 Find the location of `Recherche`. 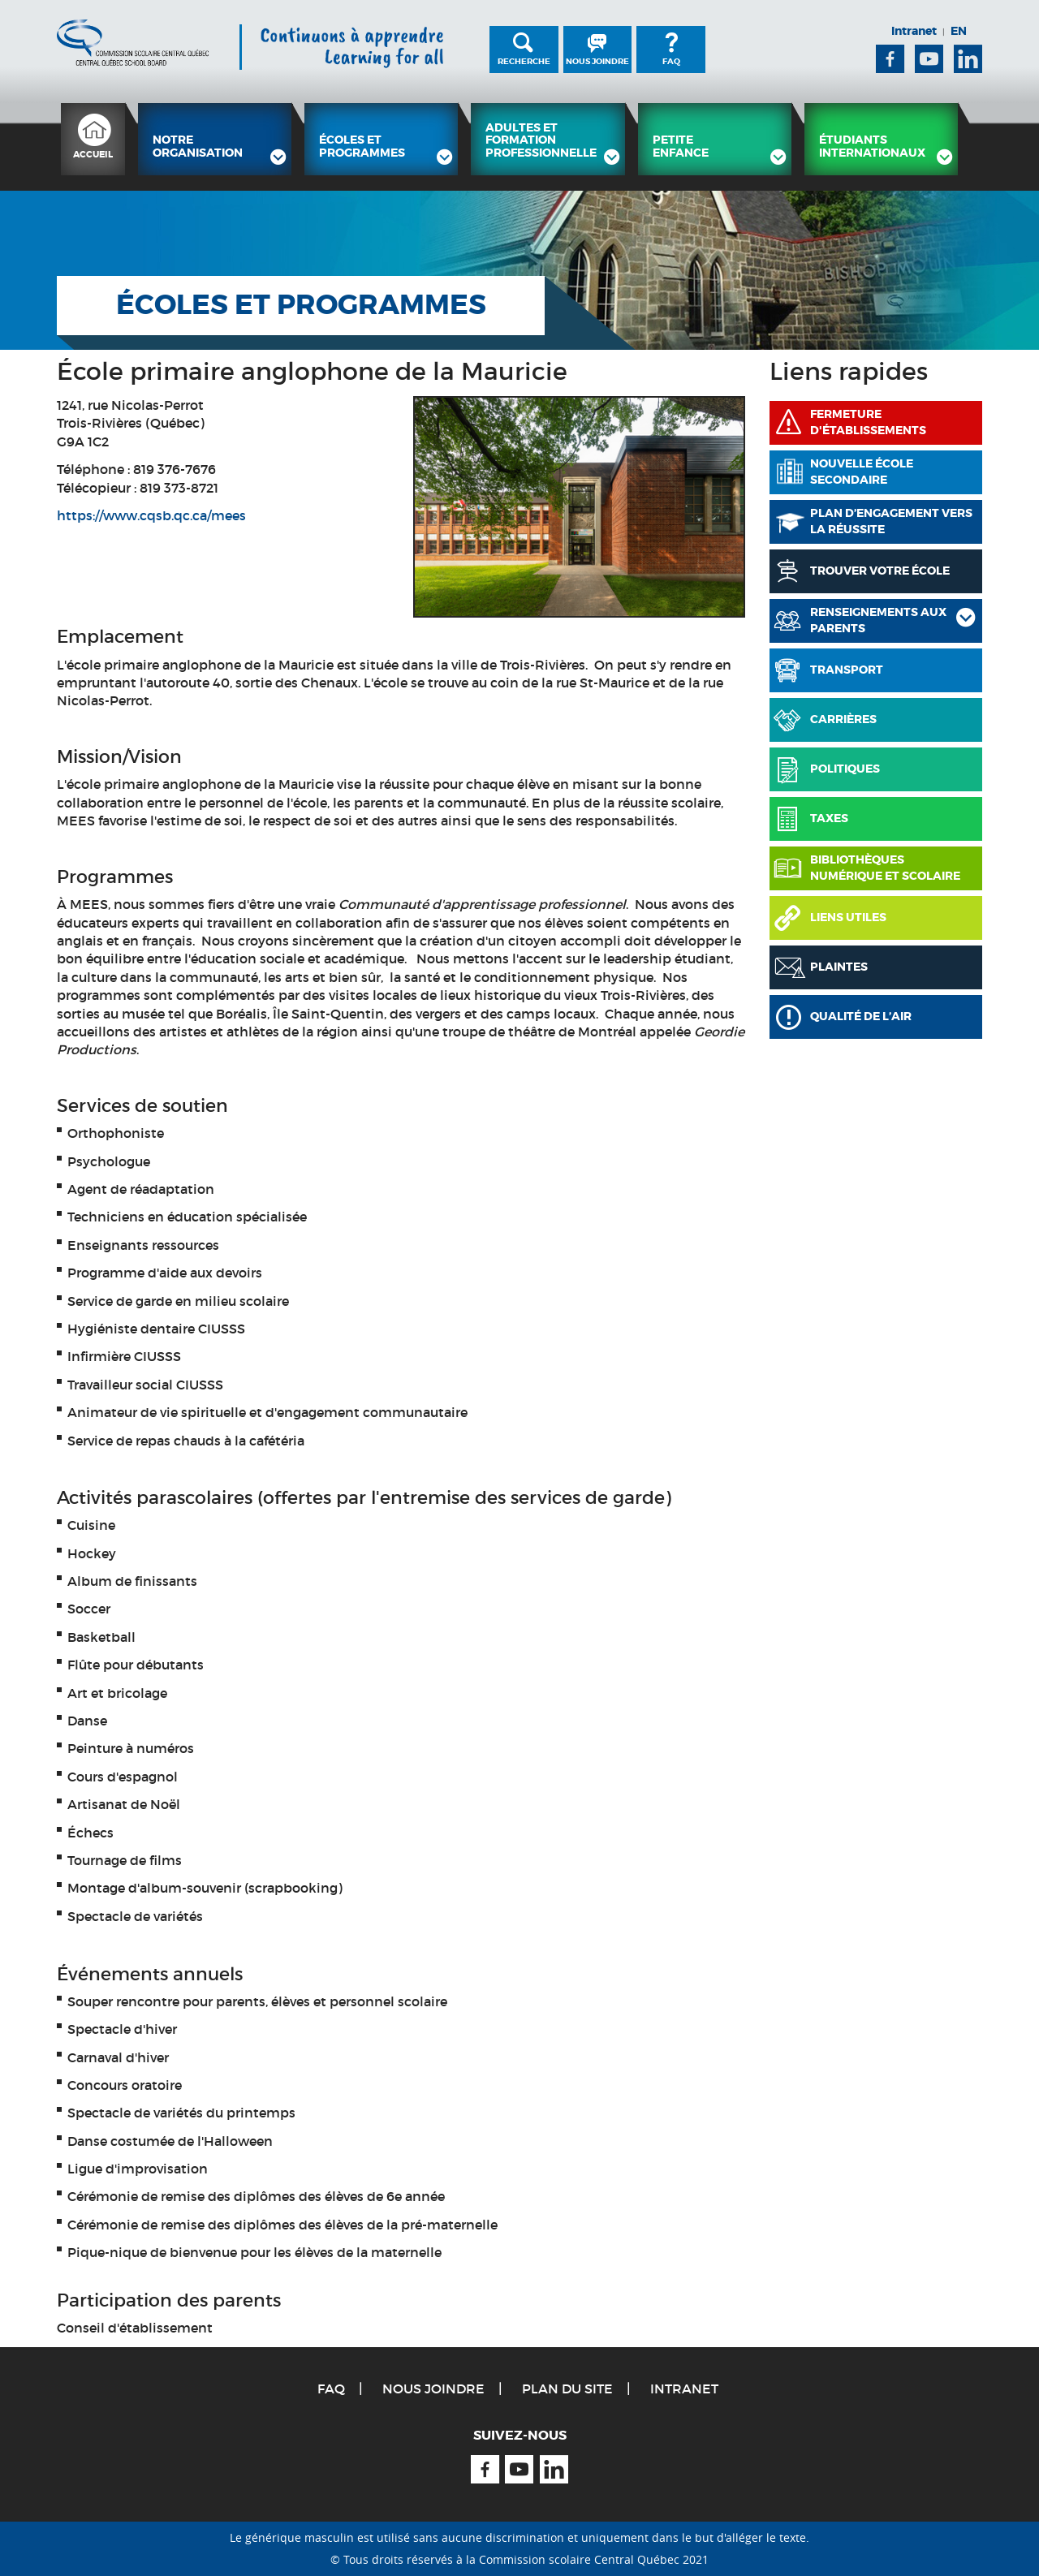

Recherche is located at coordinates (524, 61).